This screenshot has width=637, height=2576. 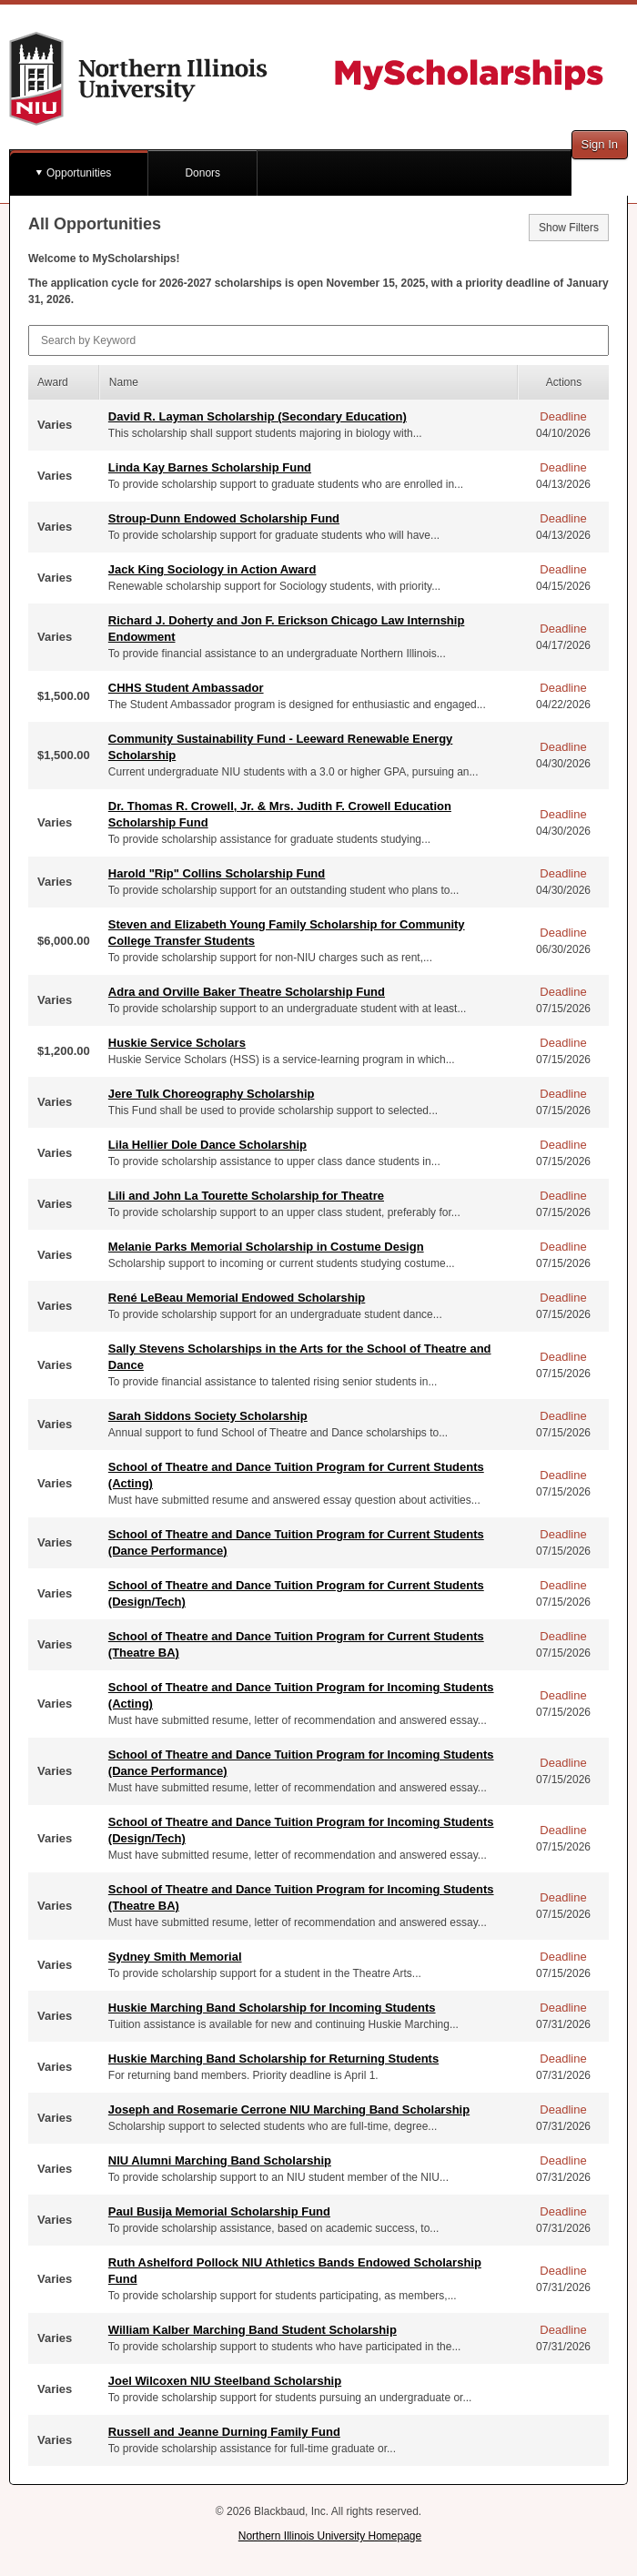 I want to click on Lili and John La Tourette Scholarship for Theatre, so click(x=246, y=1195).